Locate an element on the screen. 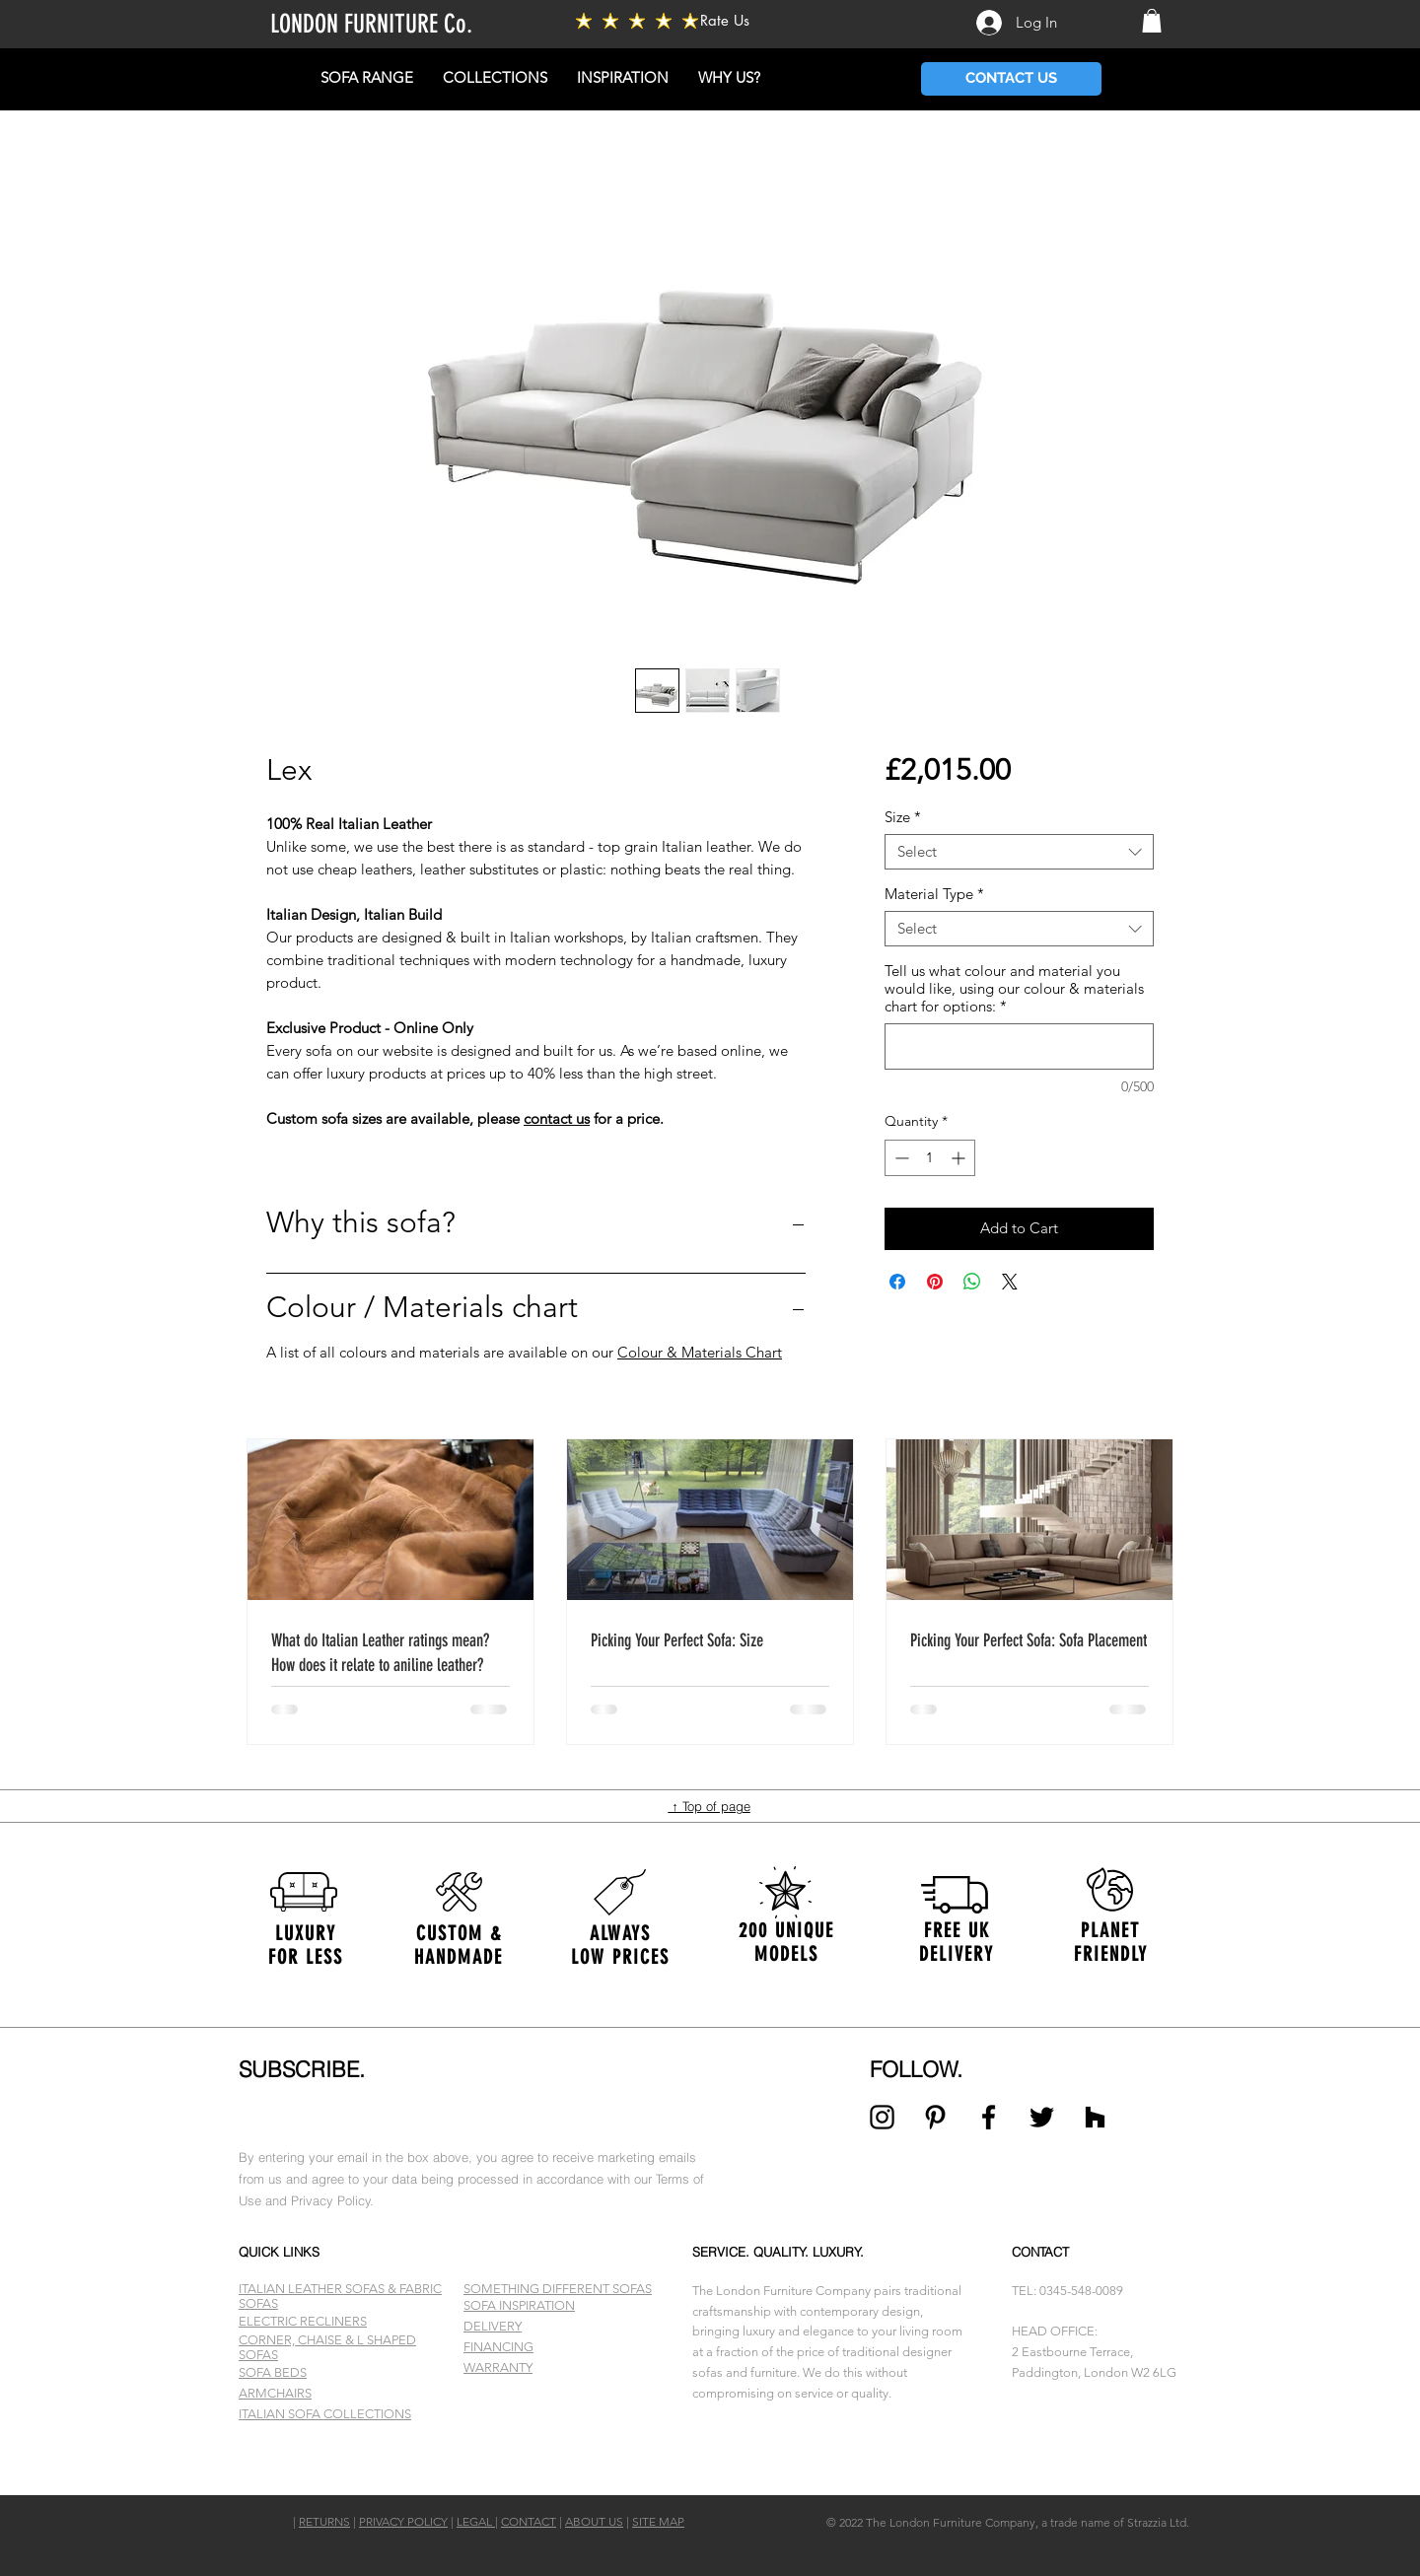  [Black Houzz Icon] is located at coordinates (1095, 2117).